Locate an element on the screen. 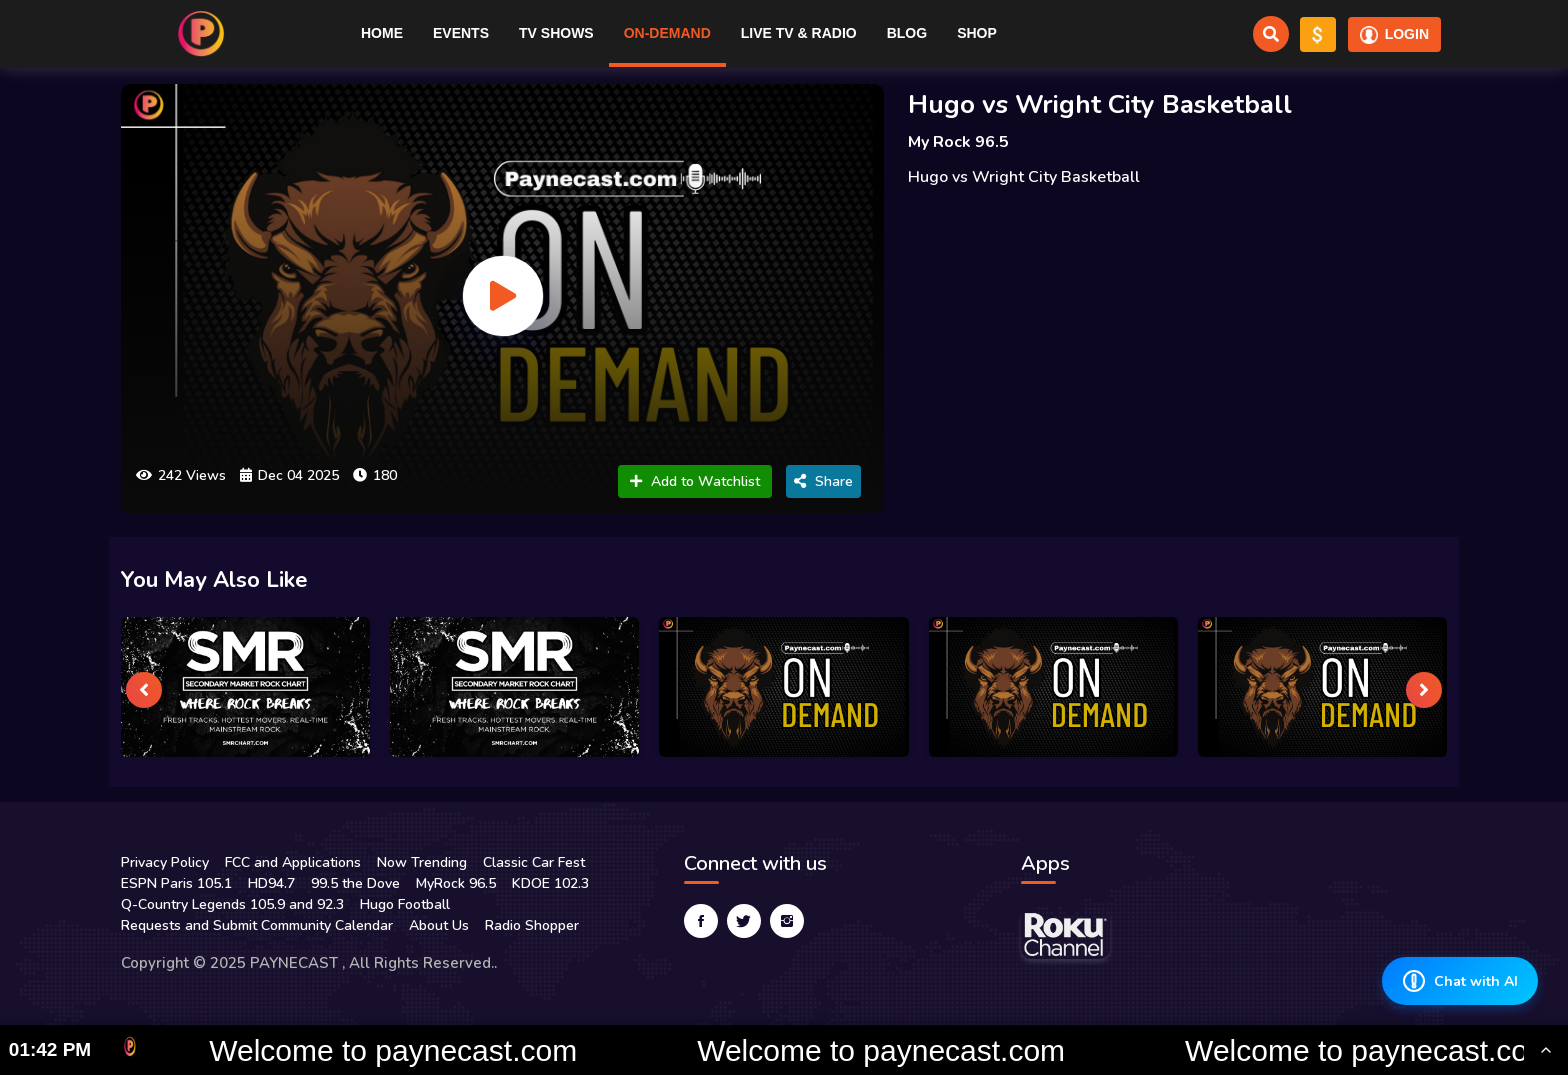  Radio Shopper is located at coordinates (532, 925).